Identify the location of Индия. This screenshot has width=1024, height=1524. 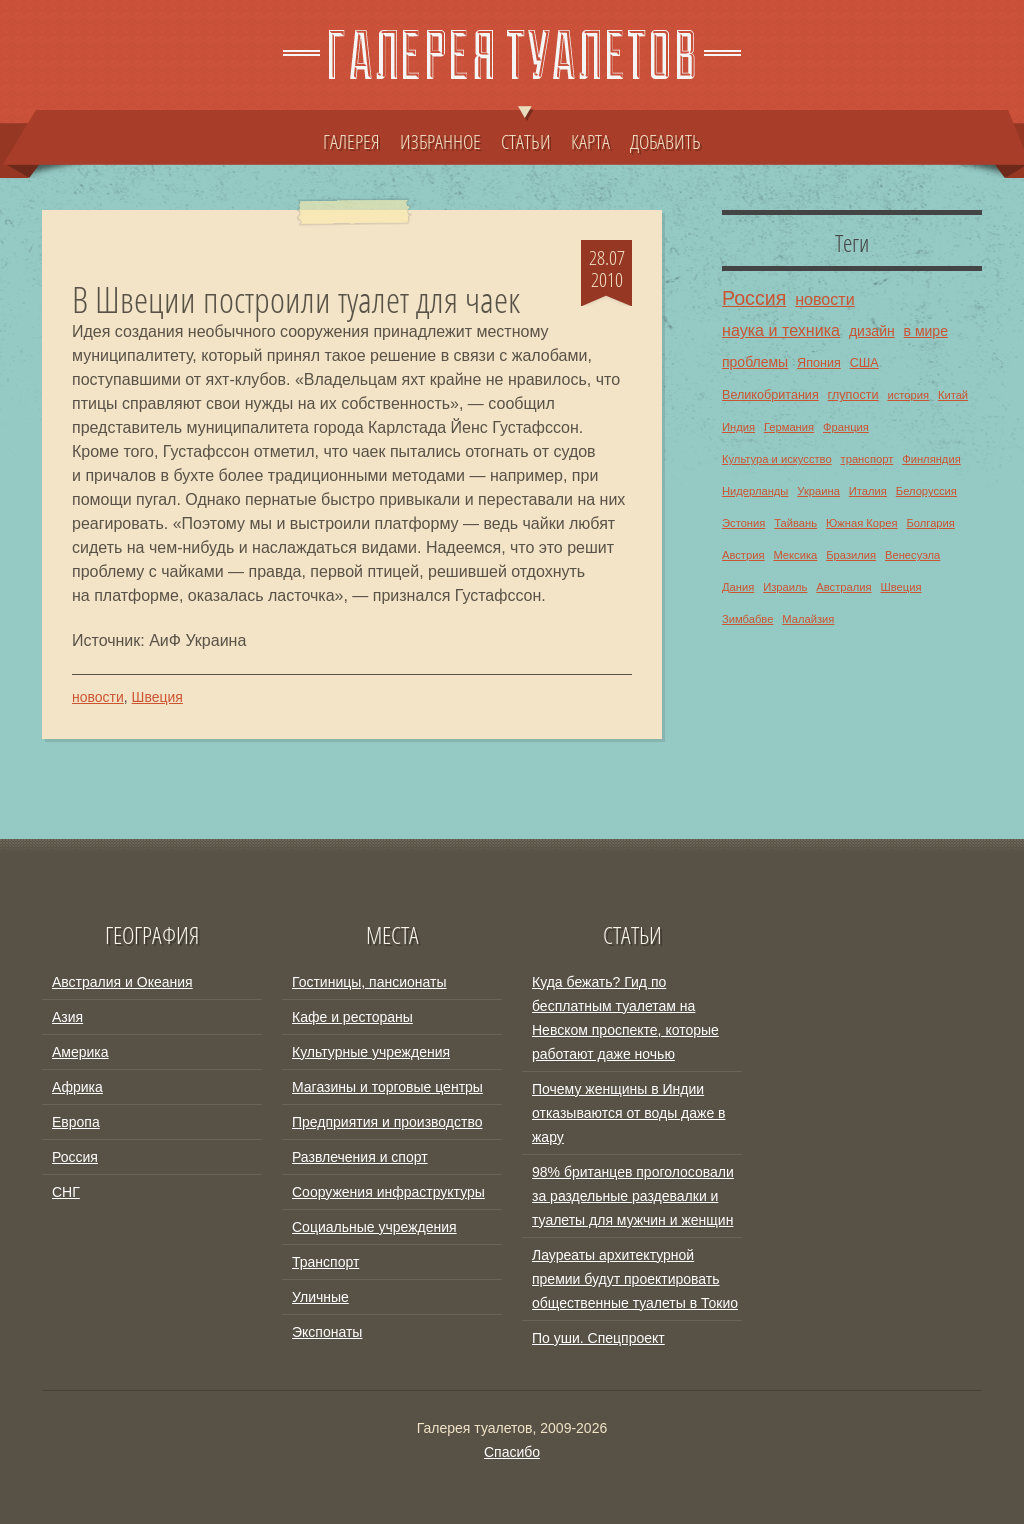
(738, 427).